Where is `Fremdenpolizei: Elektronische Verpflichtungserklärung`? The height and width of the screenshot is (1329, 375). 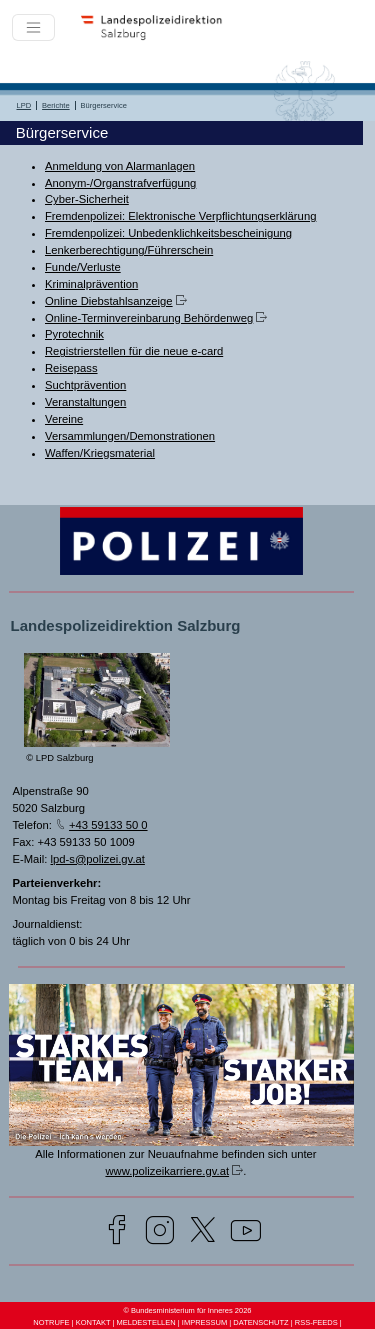 Fremdenpolizei: Elektronische Verpflichtungserklärung is located at coordinates (180, 216).